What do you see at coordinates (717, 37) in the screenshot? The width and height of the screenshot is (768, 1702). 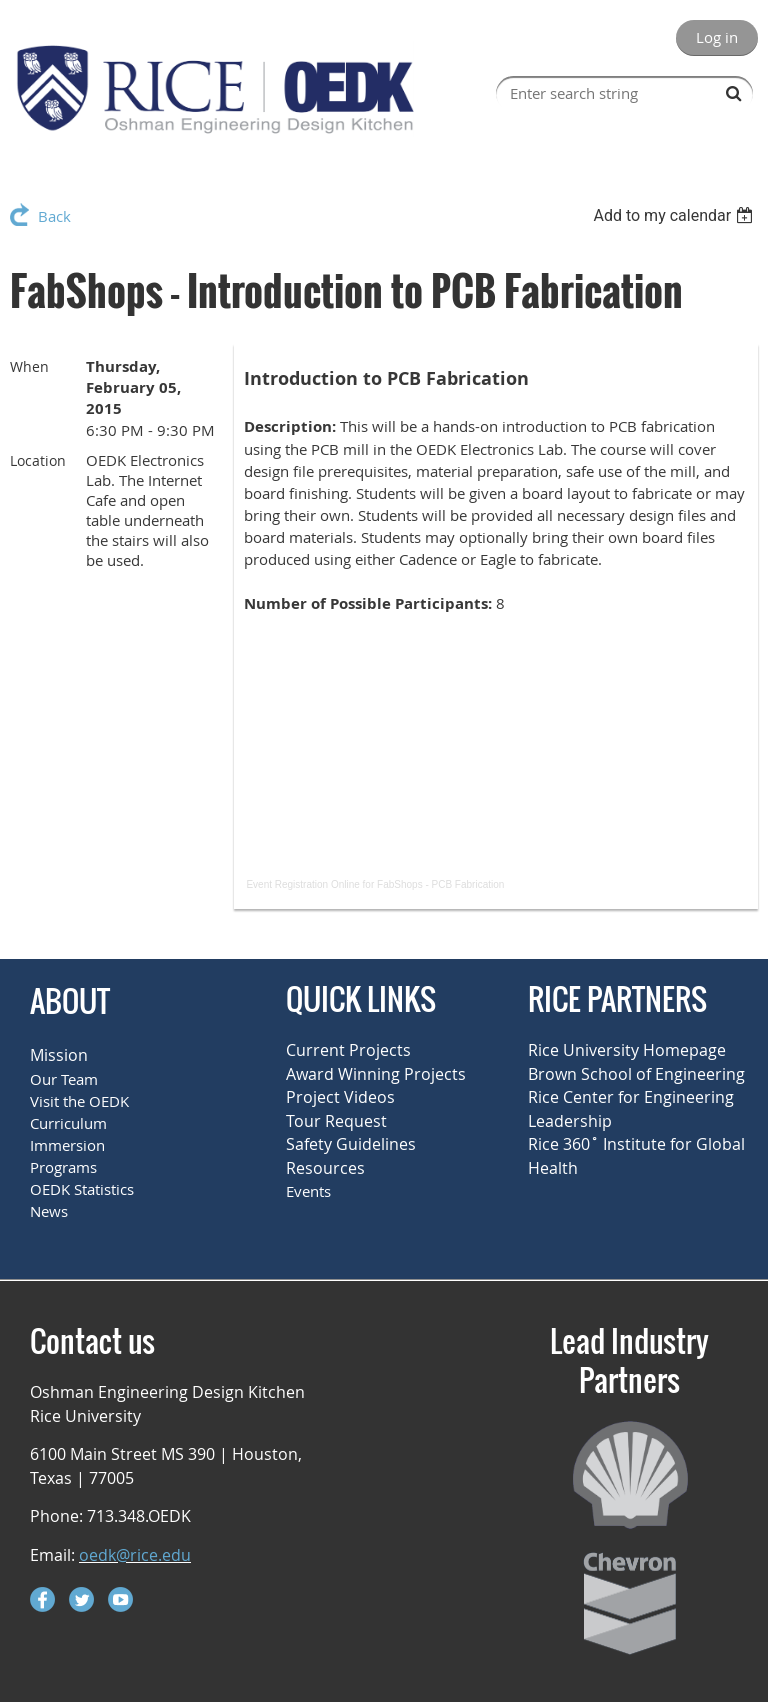 I see `Log in` at bounding box center [717, 37].